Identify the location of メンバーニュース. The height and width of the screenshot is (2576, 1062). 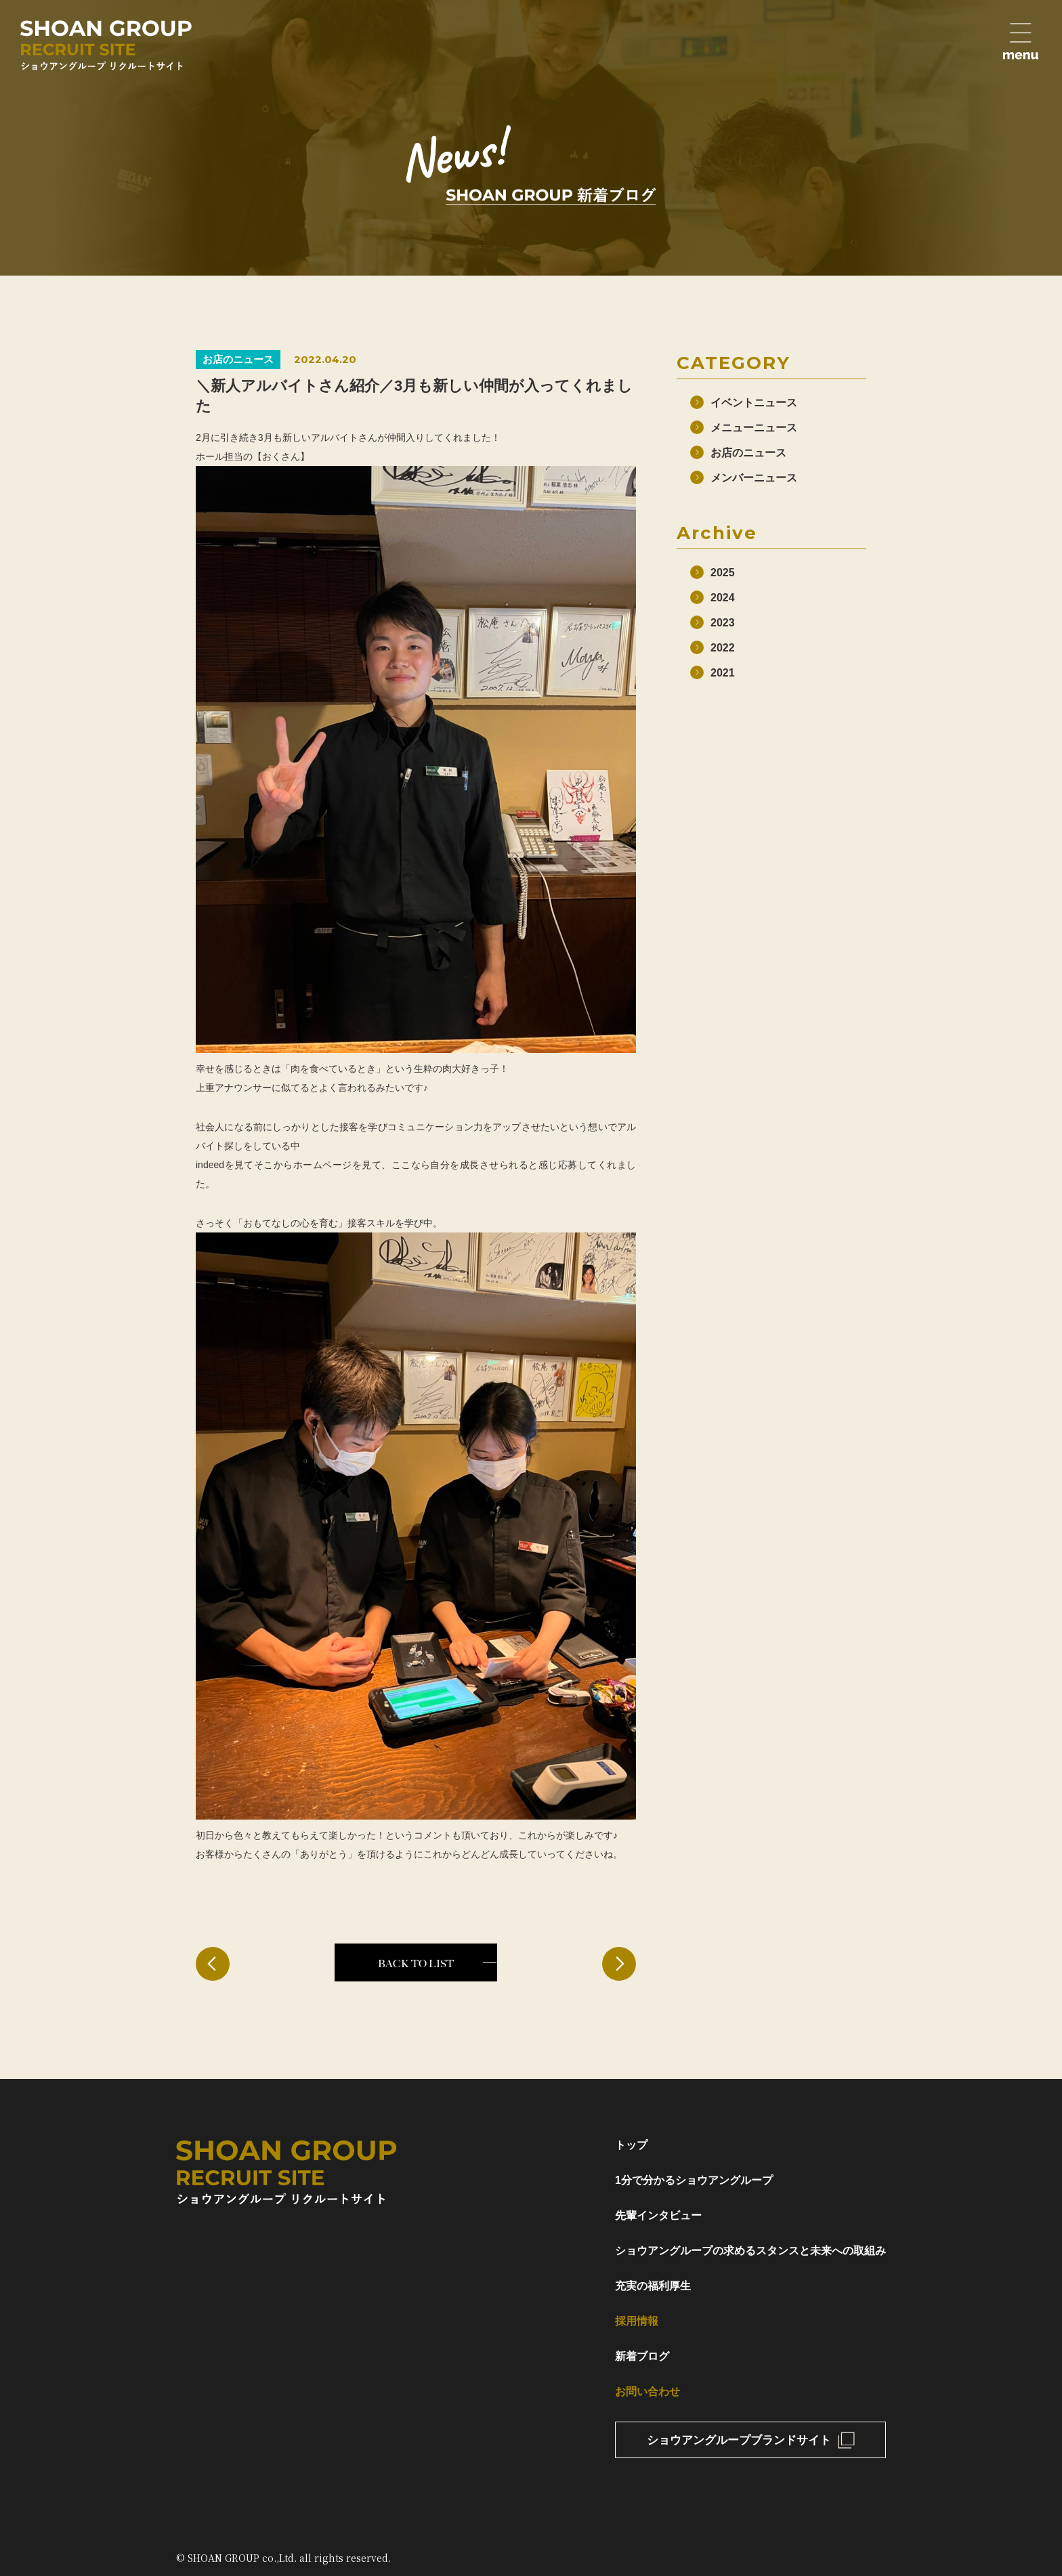
(753, 478).